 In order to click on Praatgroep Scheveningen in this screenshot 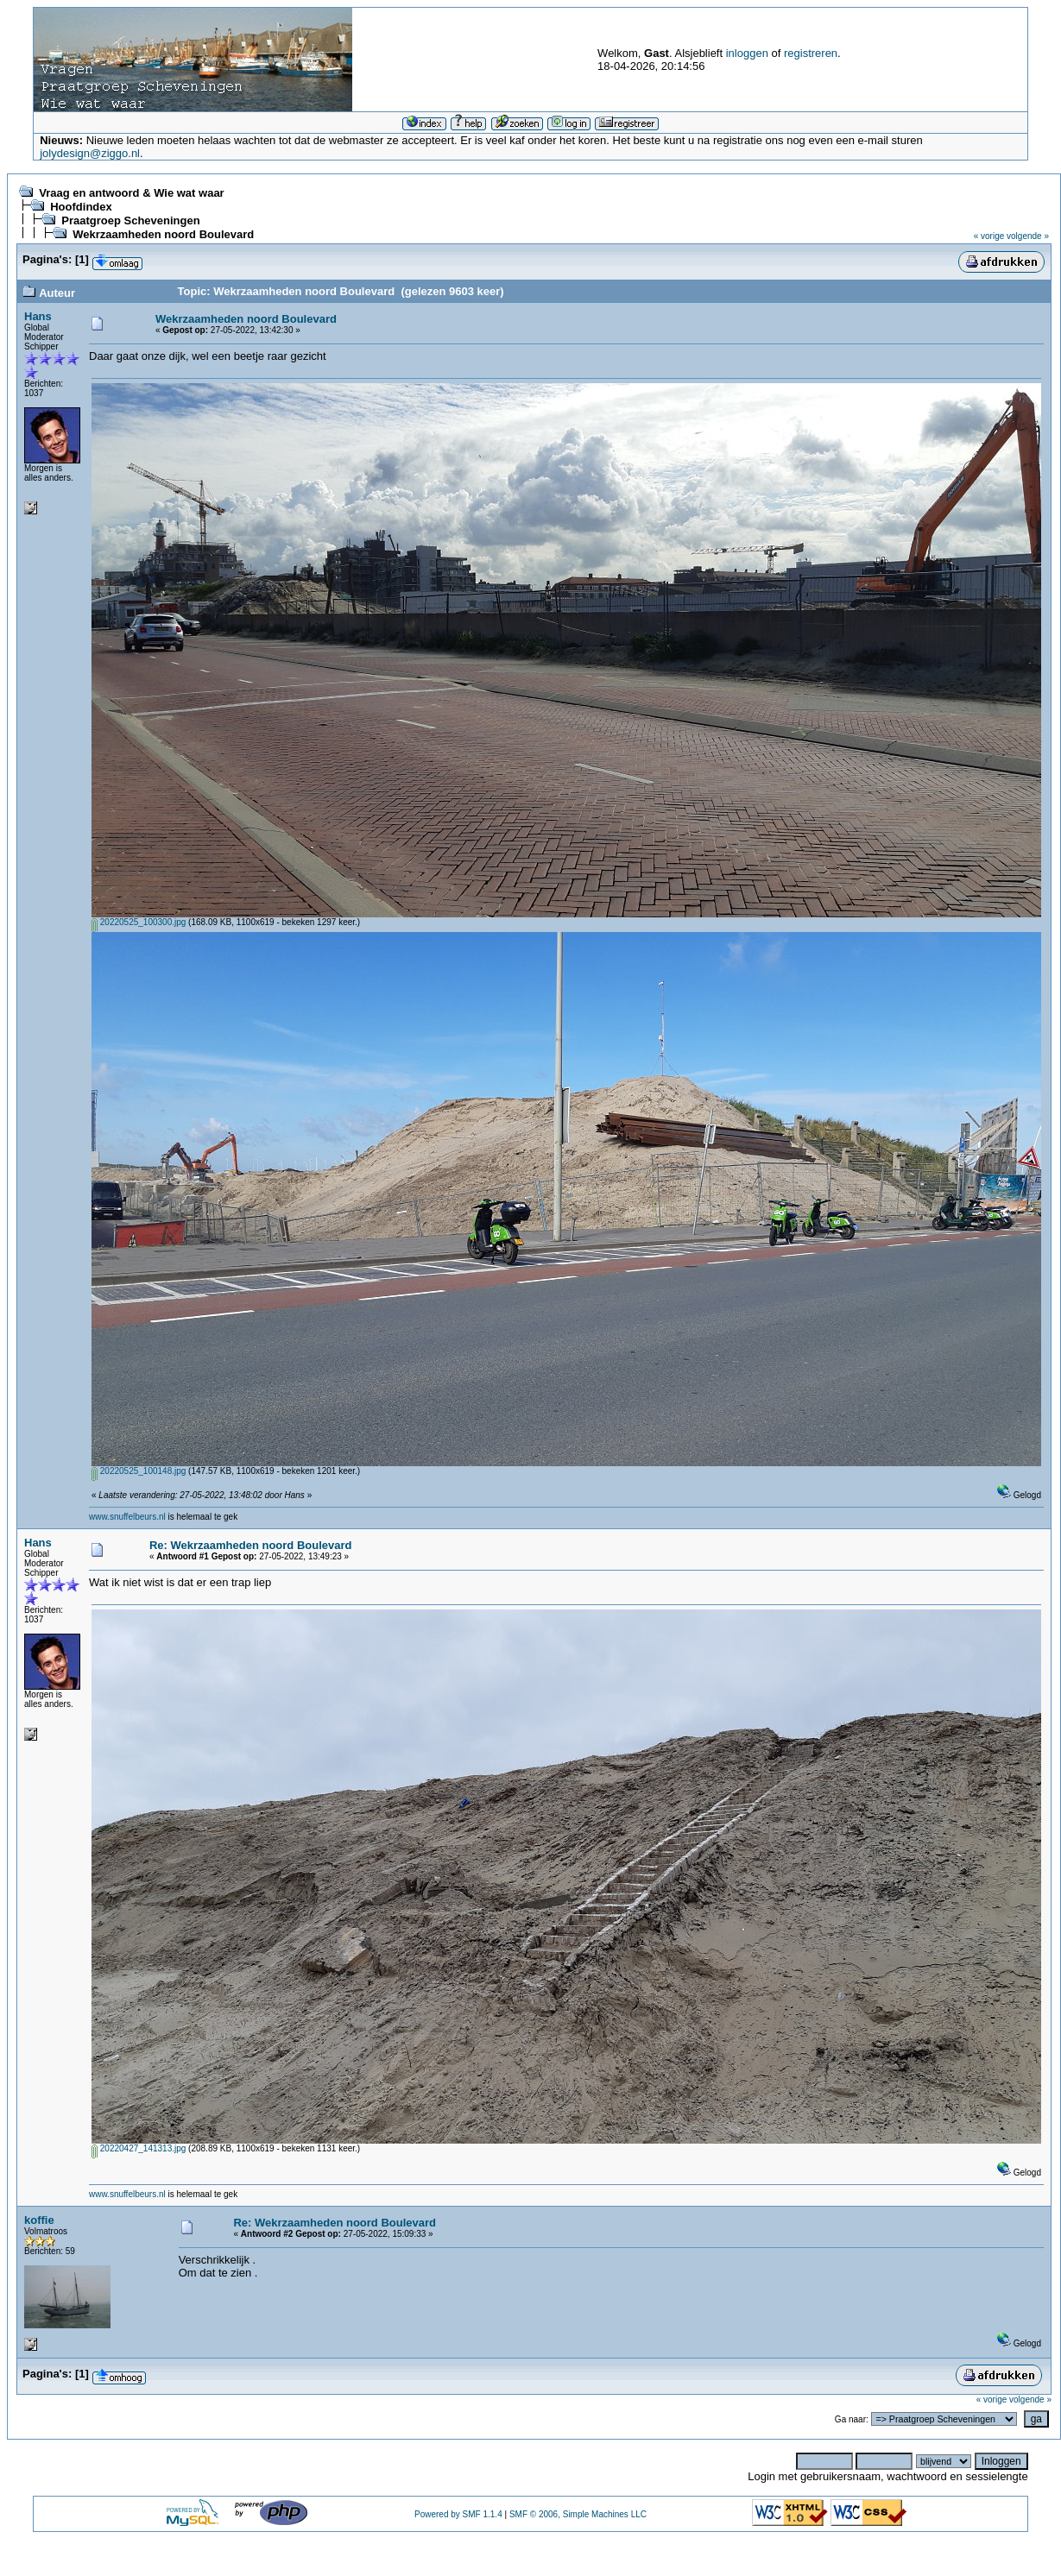, I will do `click(130, 220)`.